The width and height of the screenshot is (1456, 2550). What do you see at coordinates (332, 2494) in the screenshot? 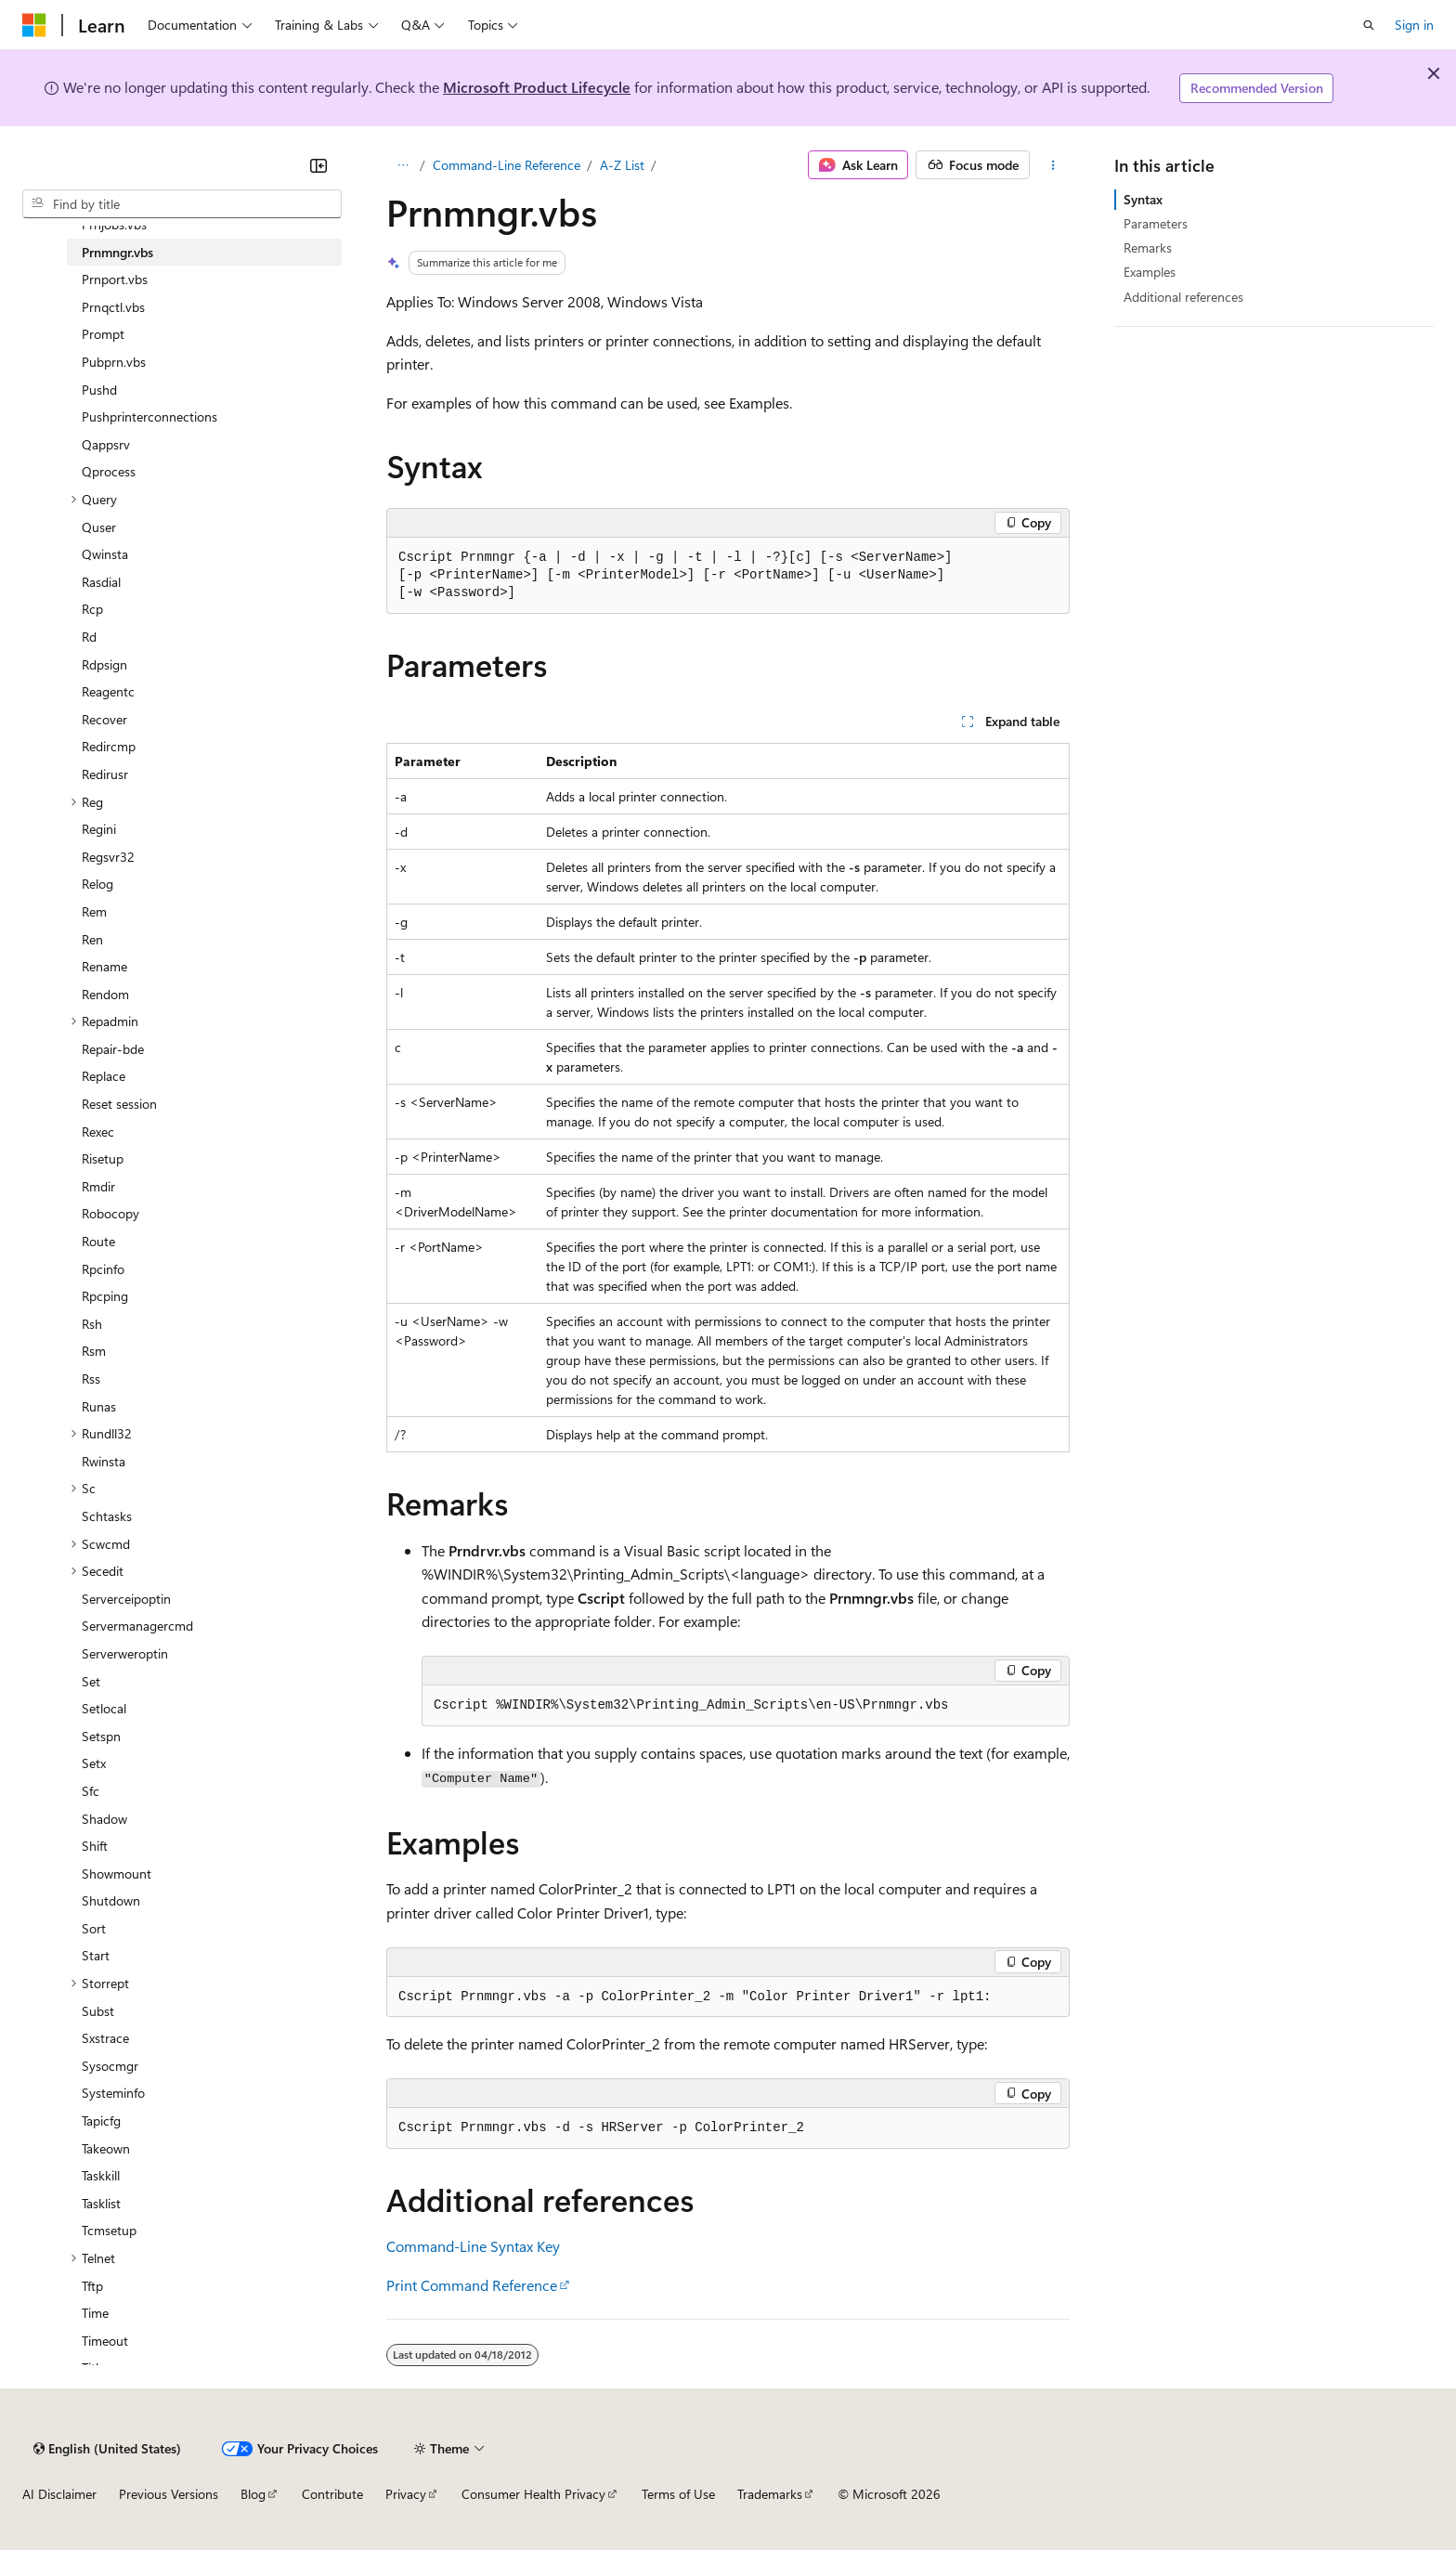
I see `Contribute` at bounding box center [332, 2494].